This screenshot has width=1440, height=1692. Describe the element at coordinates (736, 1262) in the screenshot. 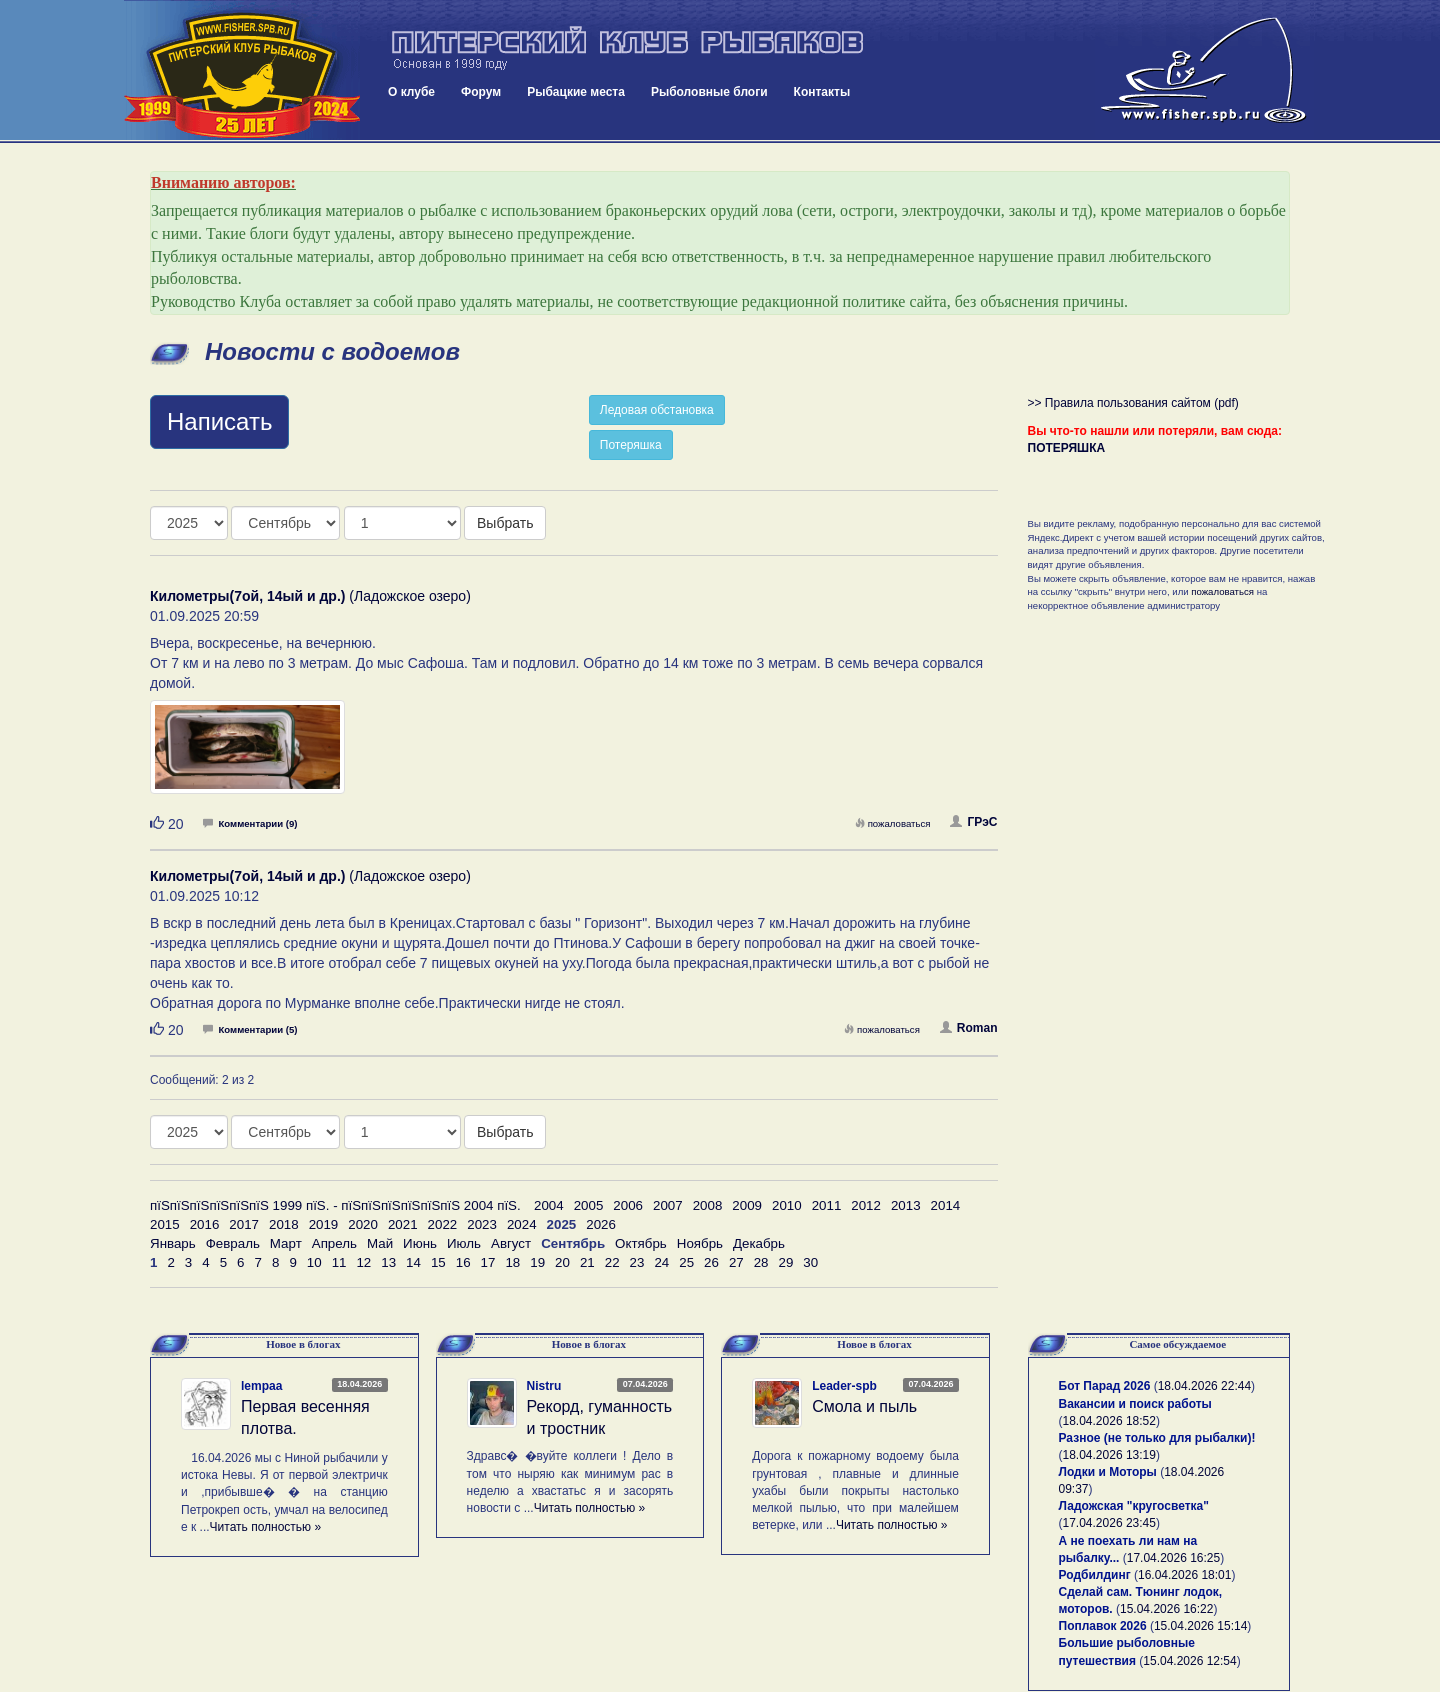

I see `27` at that location.